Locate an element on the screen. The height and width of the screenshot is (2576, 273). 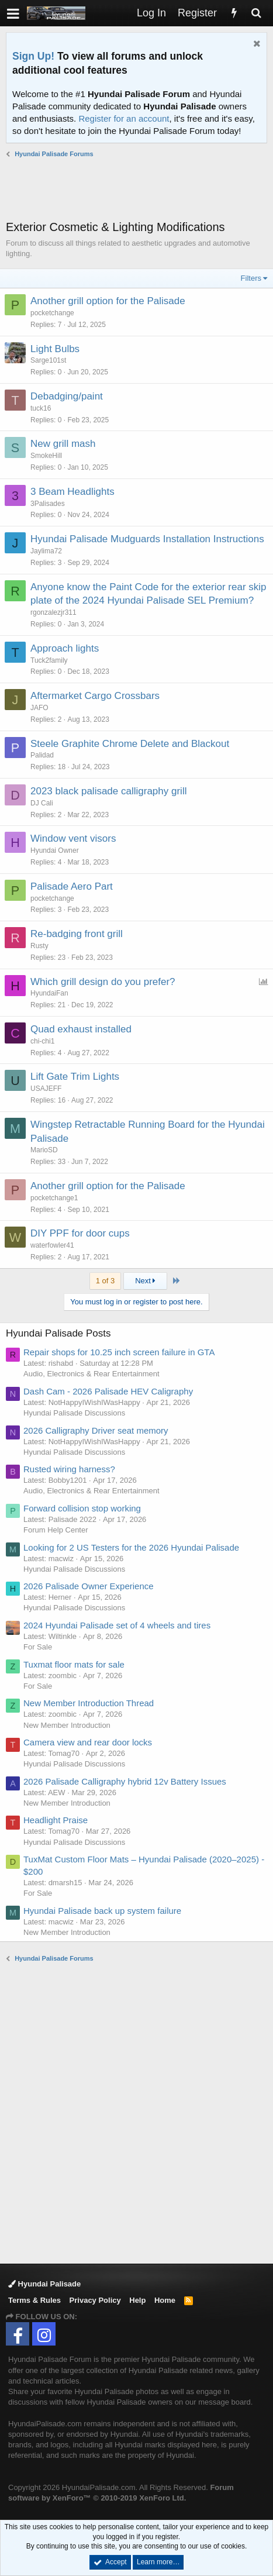
Which grill design do you prefer? is located at coordinates (102, 981).